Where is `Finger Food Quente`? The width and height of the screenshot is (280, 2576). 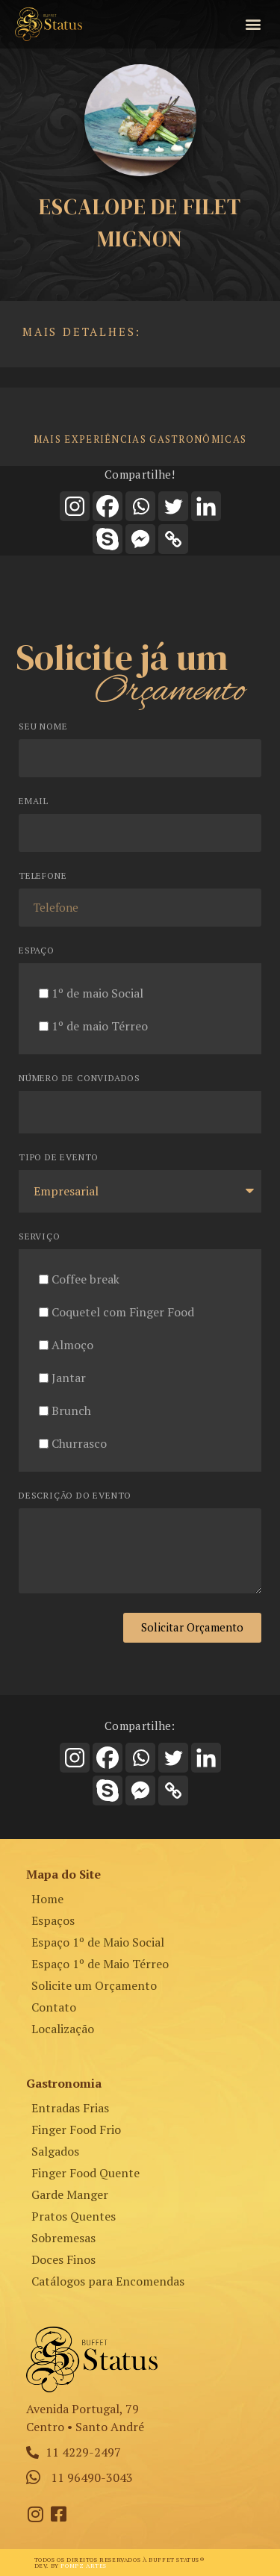
Finger Food Quente is located at coordinates (85, 2173).